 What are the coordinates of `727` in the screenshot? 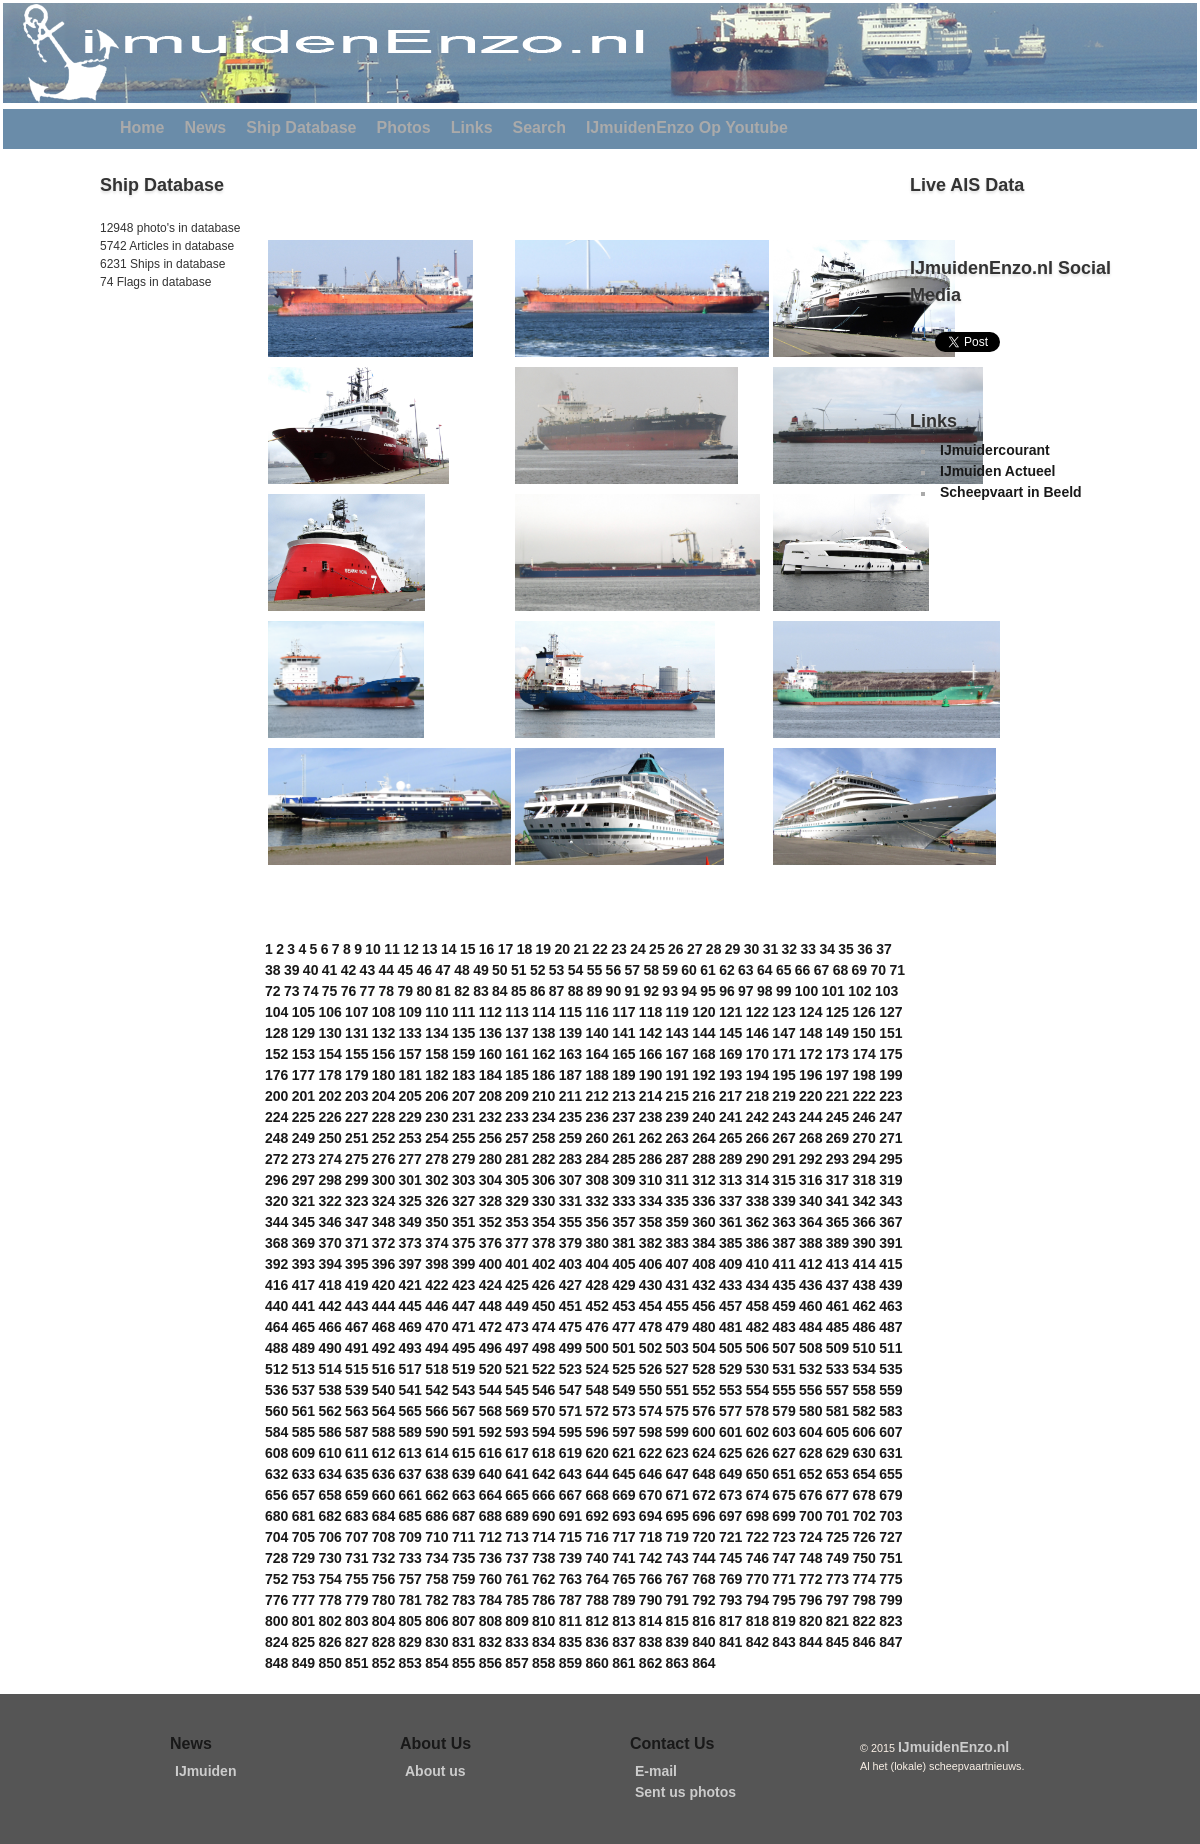 It's located at (890, 1537).